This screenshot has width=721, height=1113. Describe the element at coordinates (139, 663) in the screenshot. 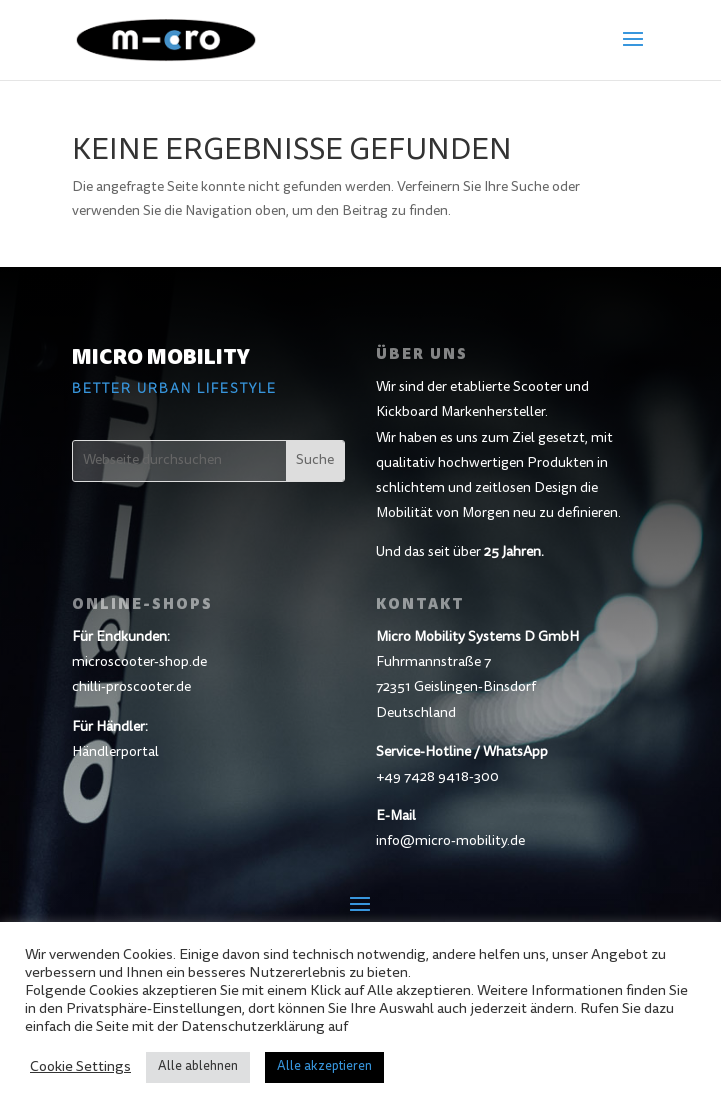

I see `microscooter-shop.de` at that location.